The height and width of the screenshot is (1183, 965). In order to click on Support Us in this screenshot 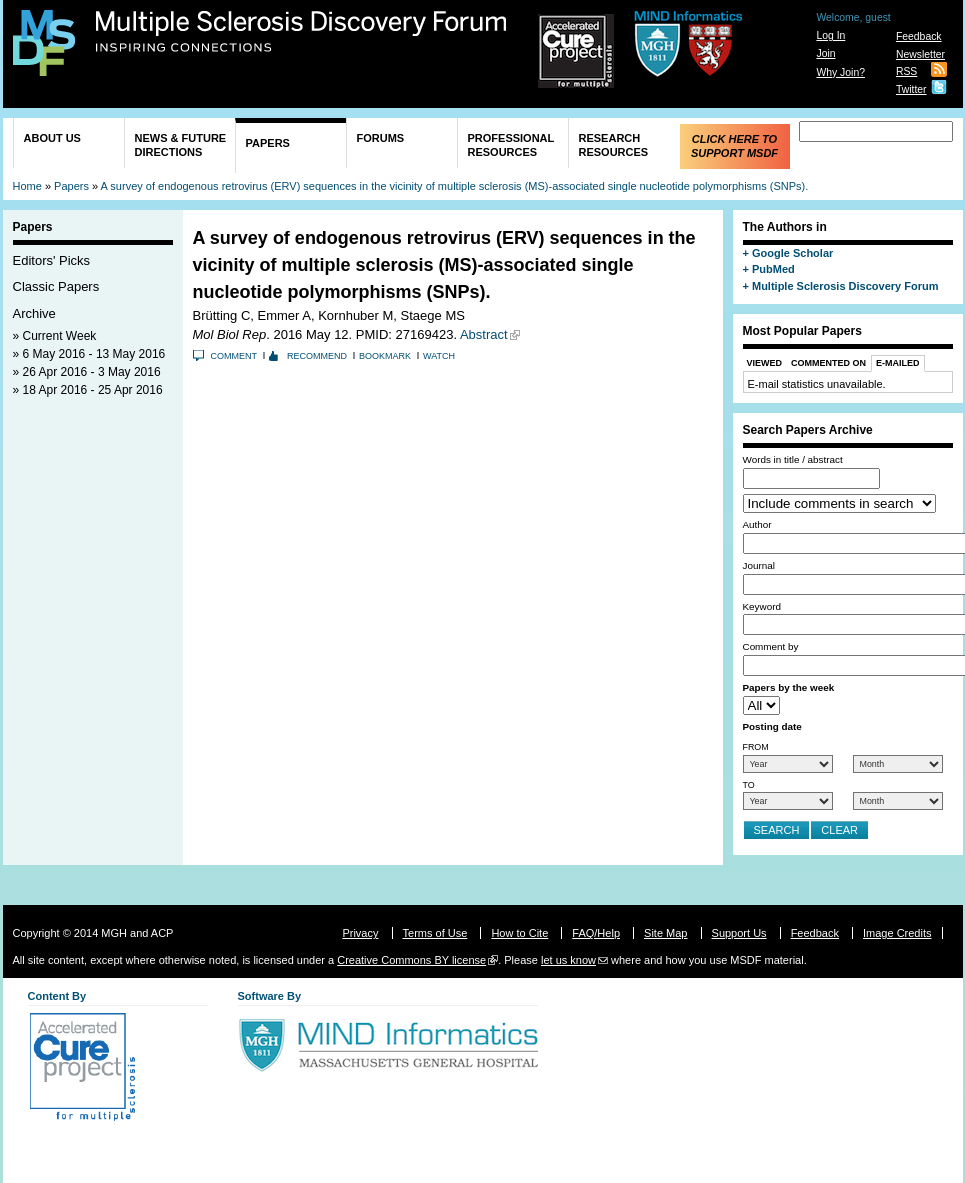, I will do `click(739, 933)`.